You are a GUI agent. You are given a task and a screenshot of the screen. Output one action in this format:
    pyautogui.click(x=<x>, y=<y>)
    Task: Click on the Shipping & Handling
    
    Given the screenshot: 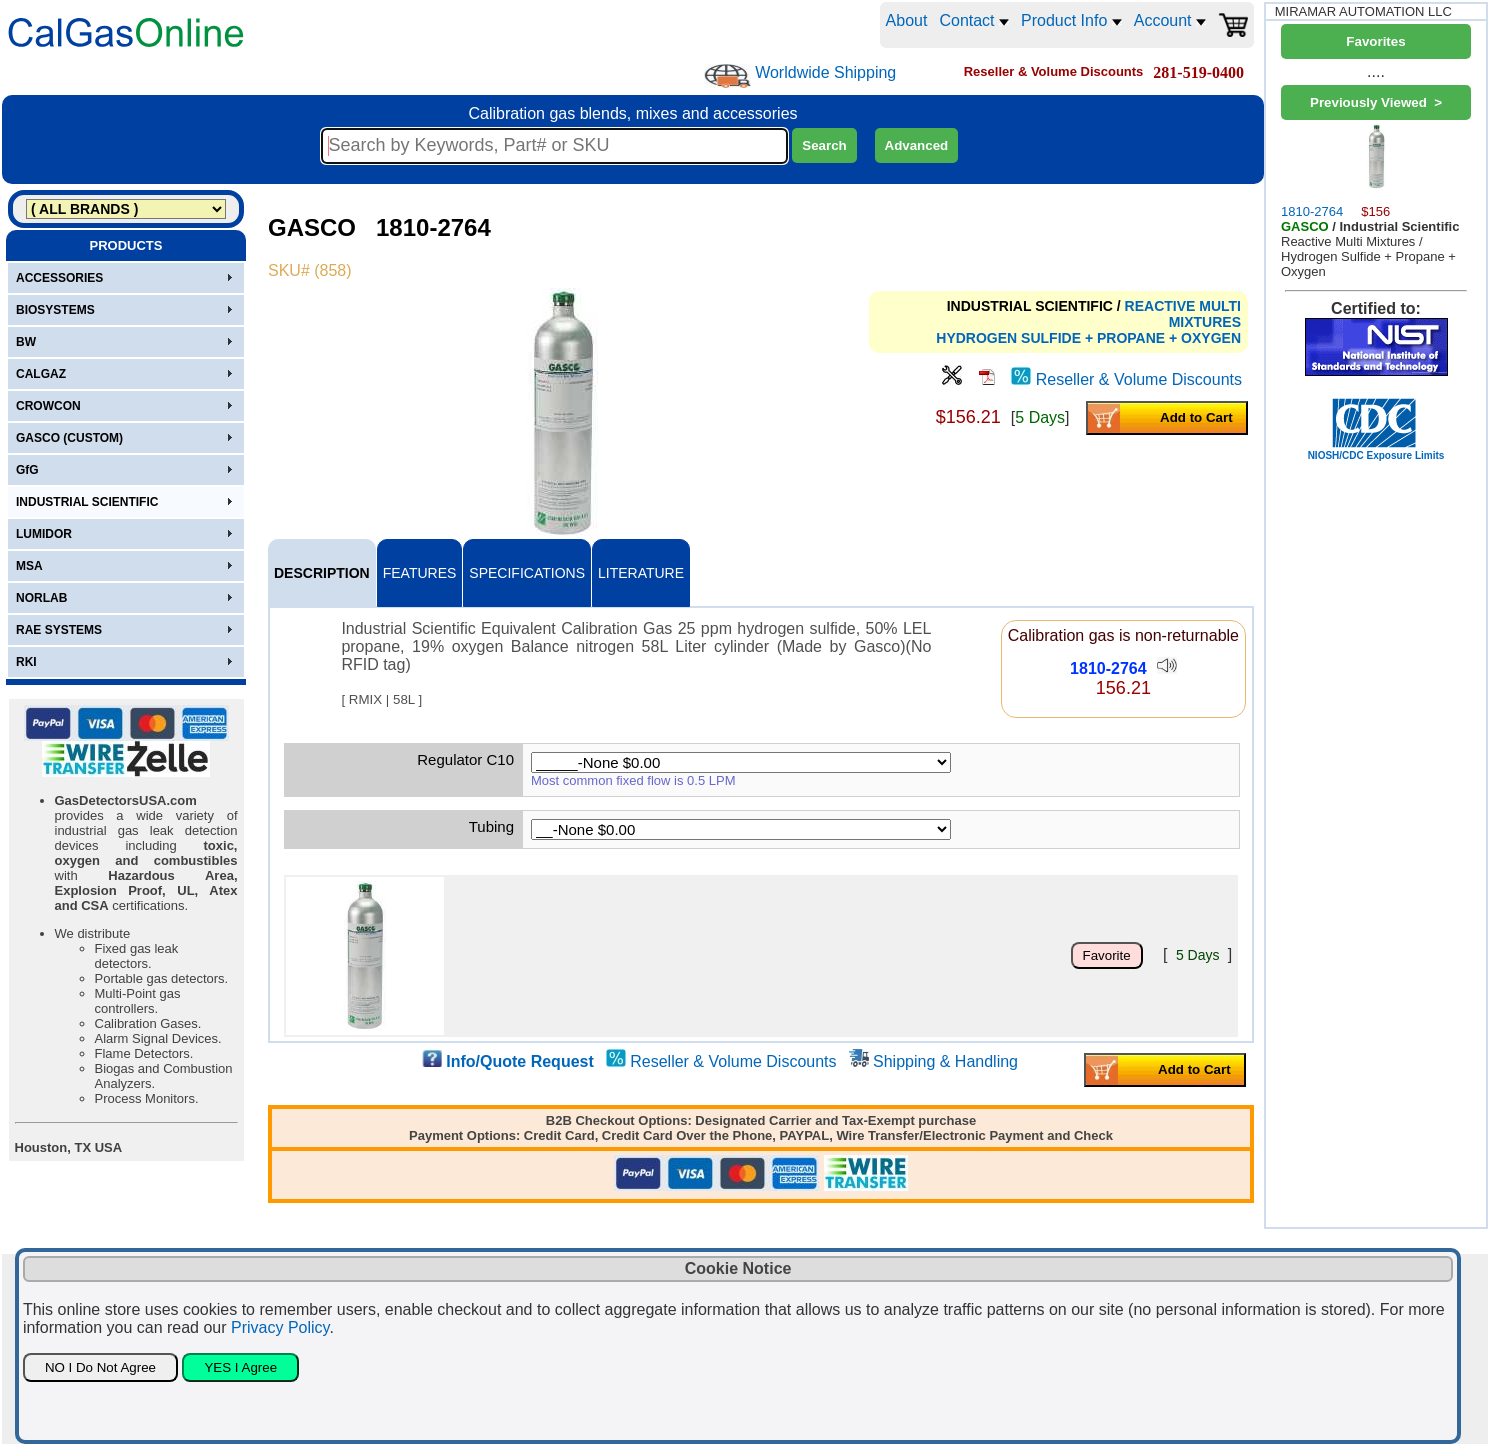 What is the action you would take?
    pyautogui.click(x=945, y=1061)
    